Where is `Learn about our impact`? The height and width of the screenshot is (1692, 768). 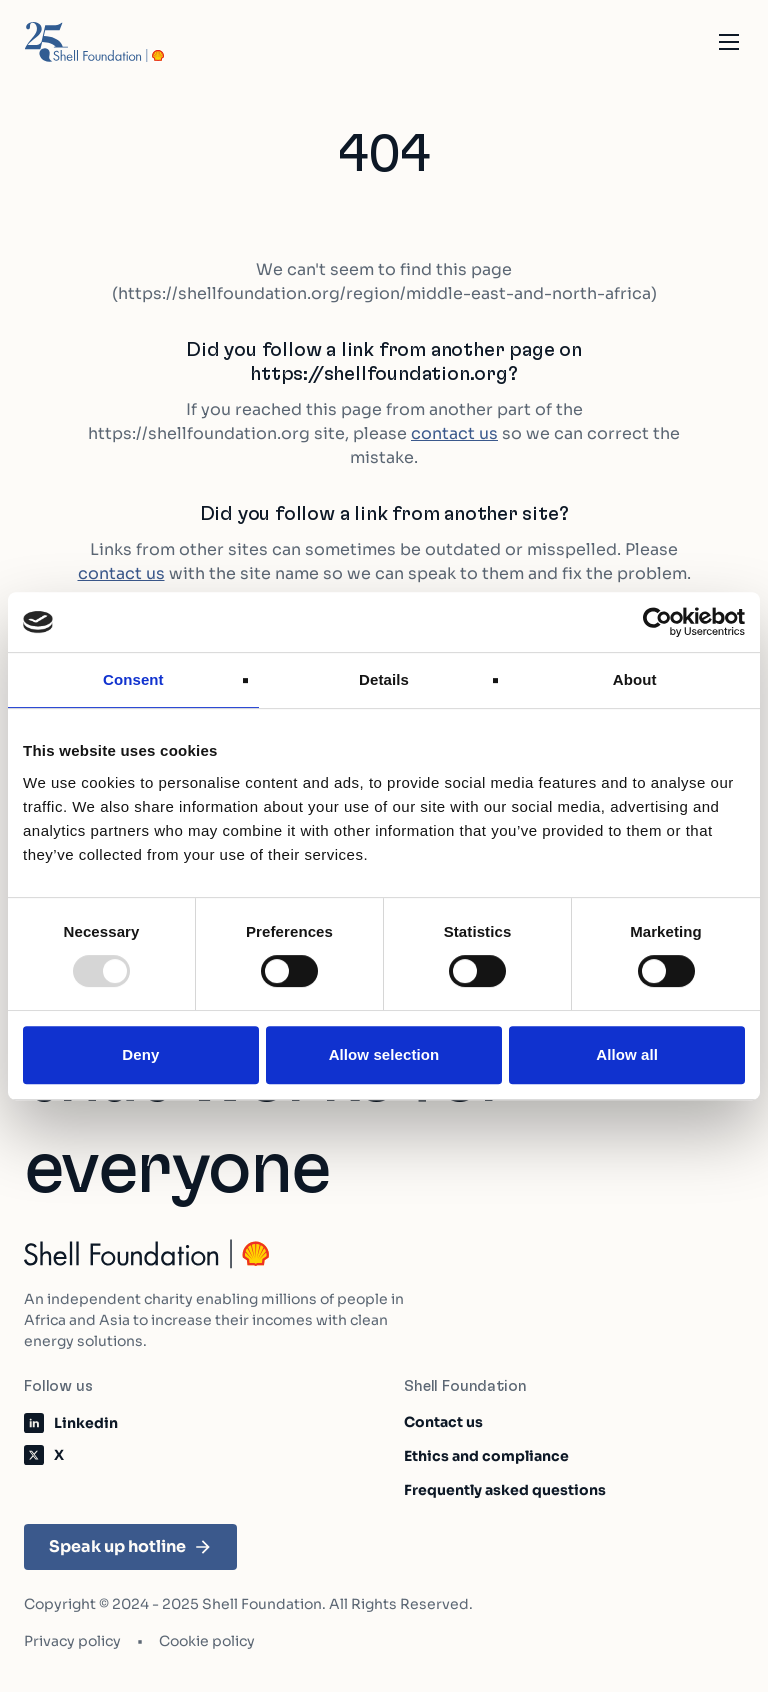 Learn about our impact is located at coordinates (486, 1663).